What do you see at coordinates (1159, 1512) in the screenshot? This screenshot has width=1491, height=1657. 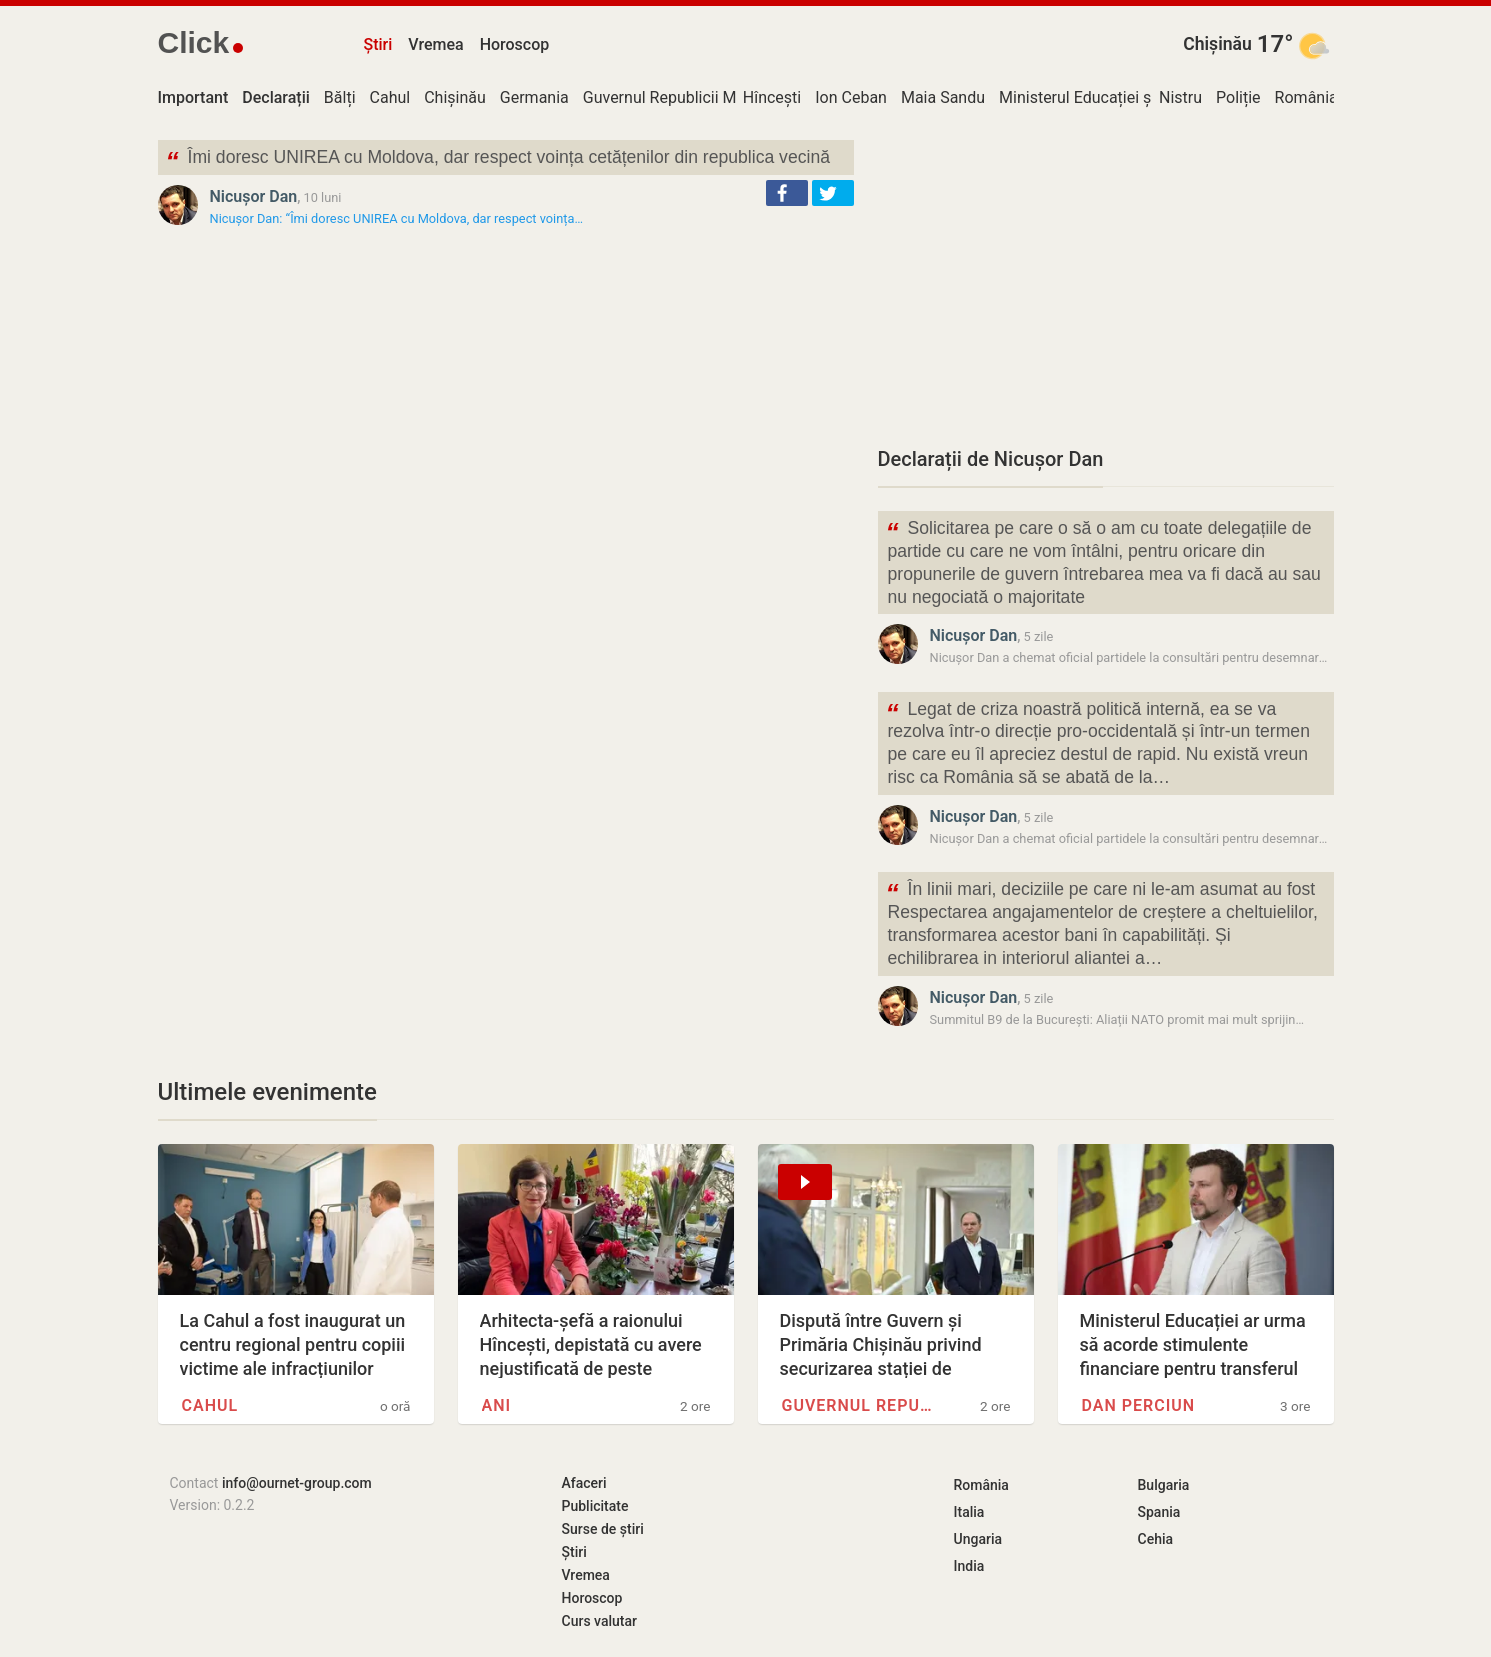 I see `Spania` at bounding box center [1159, 1512].